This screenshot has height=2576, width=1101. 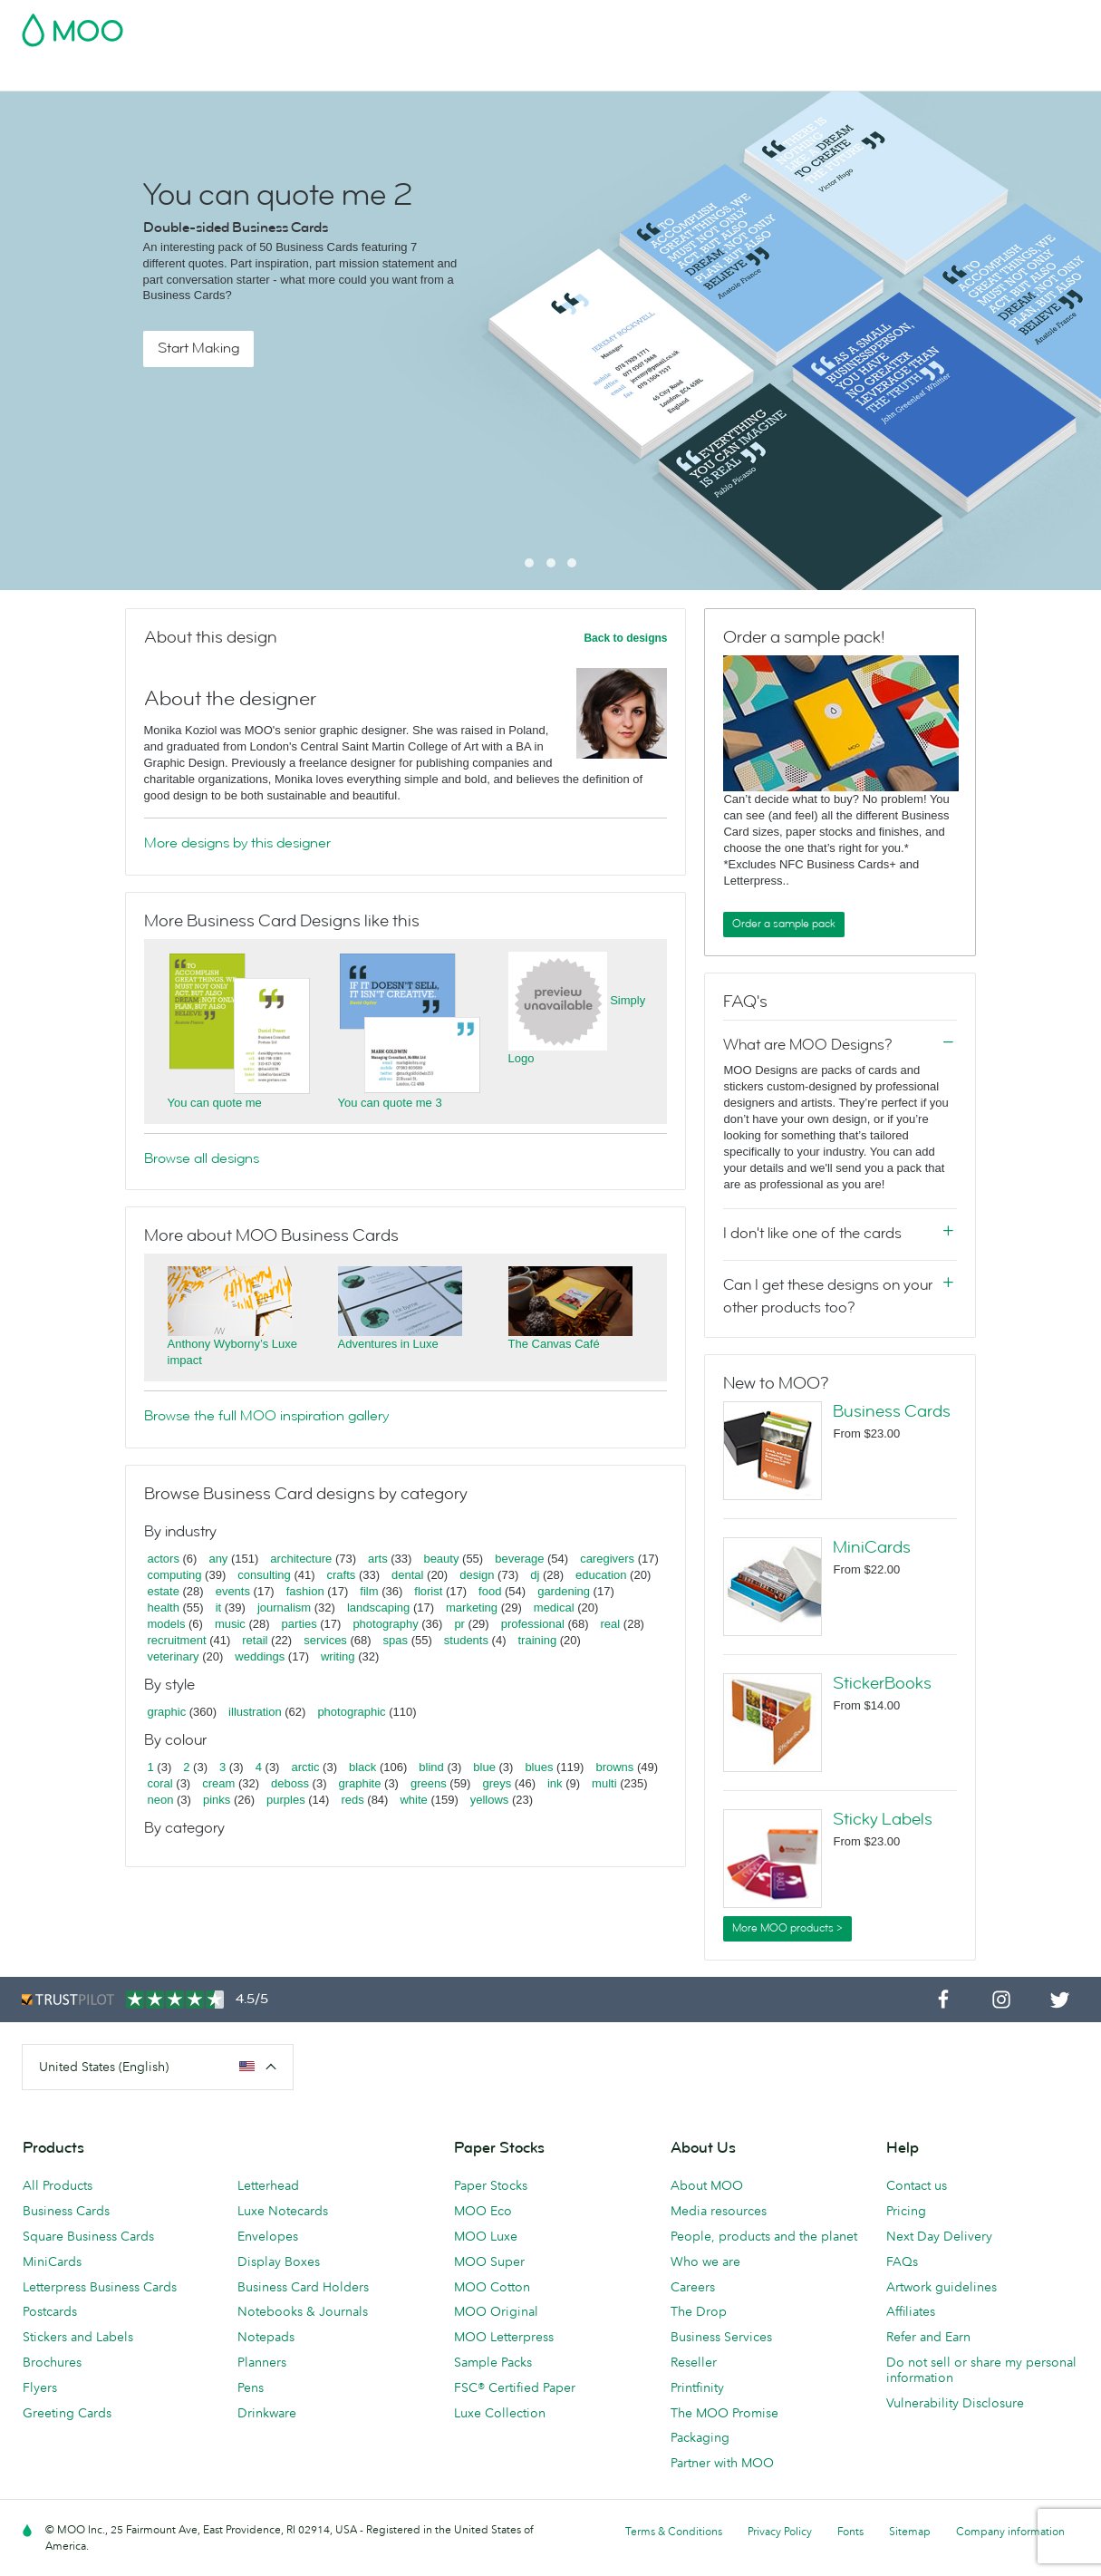 I want to click on pr, so click(x=459, y=1624).